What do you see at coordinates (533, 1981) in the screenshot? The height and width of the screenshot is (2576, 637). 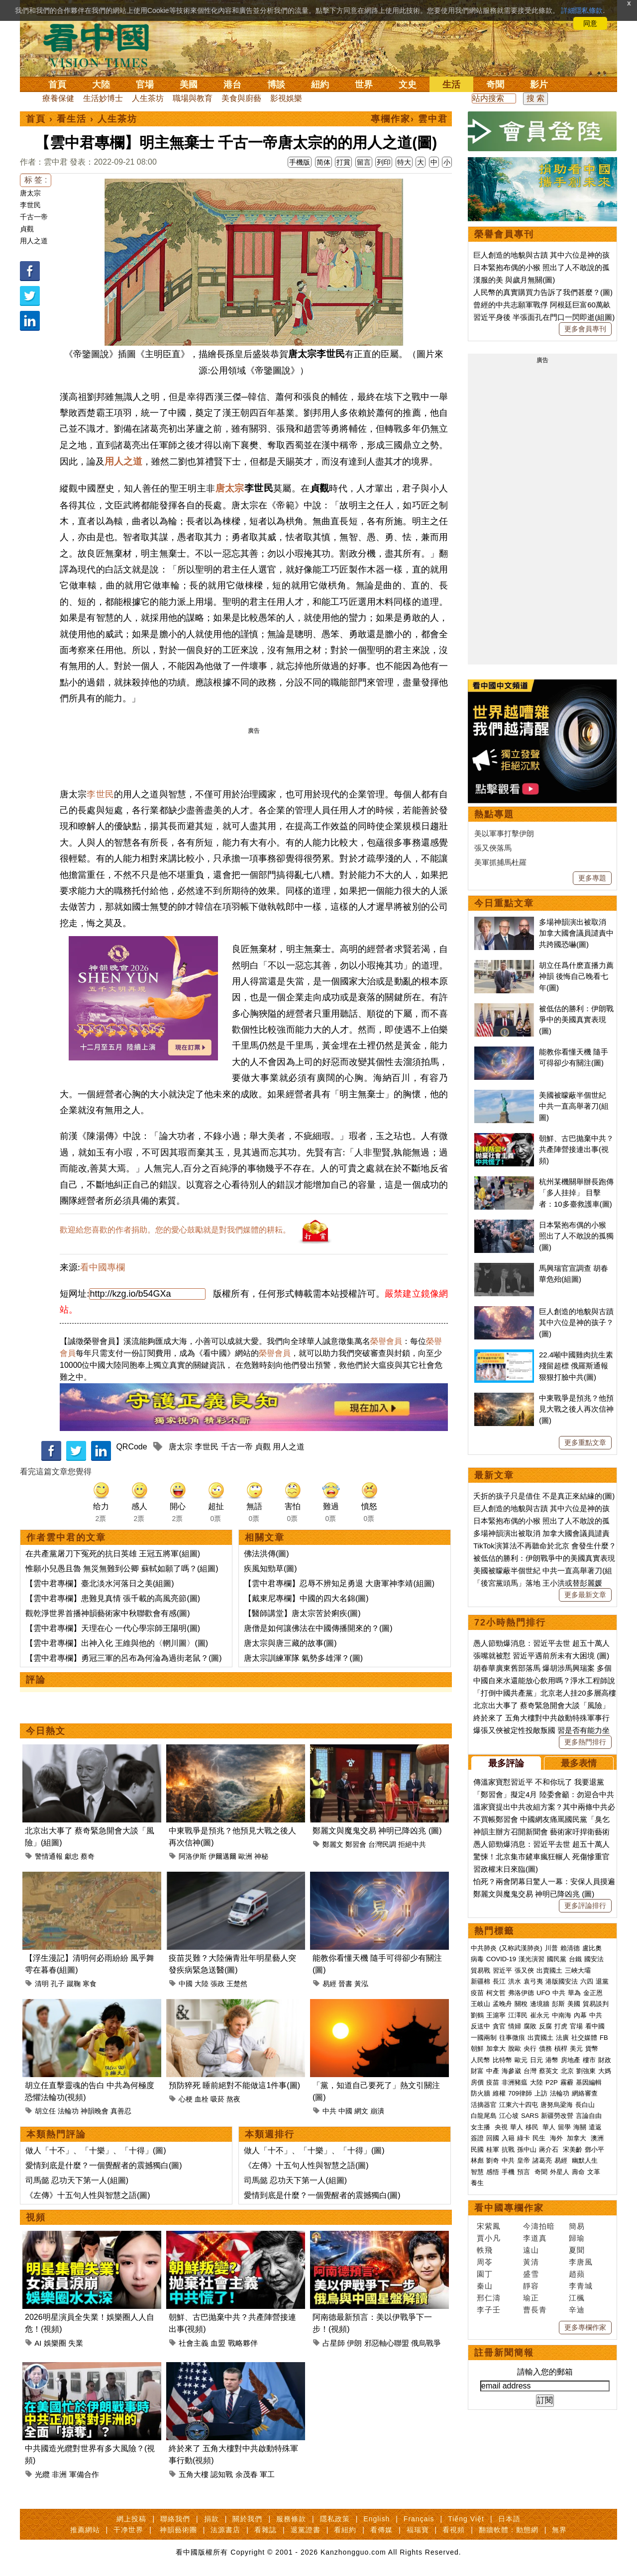 I see `袁弓夷` at bounding box center [533, 1981].